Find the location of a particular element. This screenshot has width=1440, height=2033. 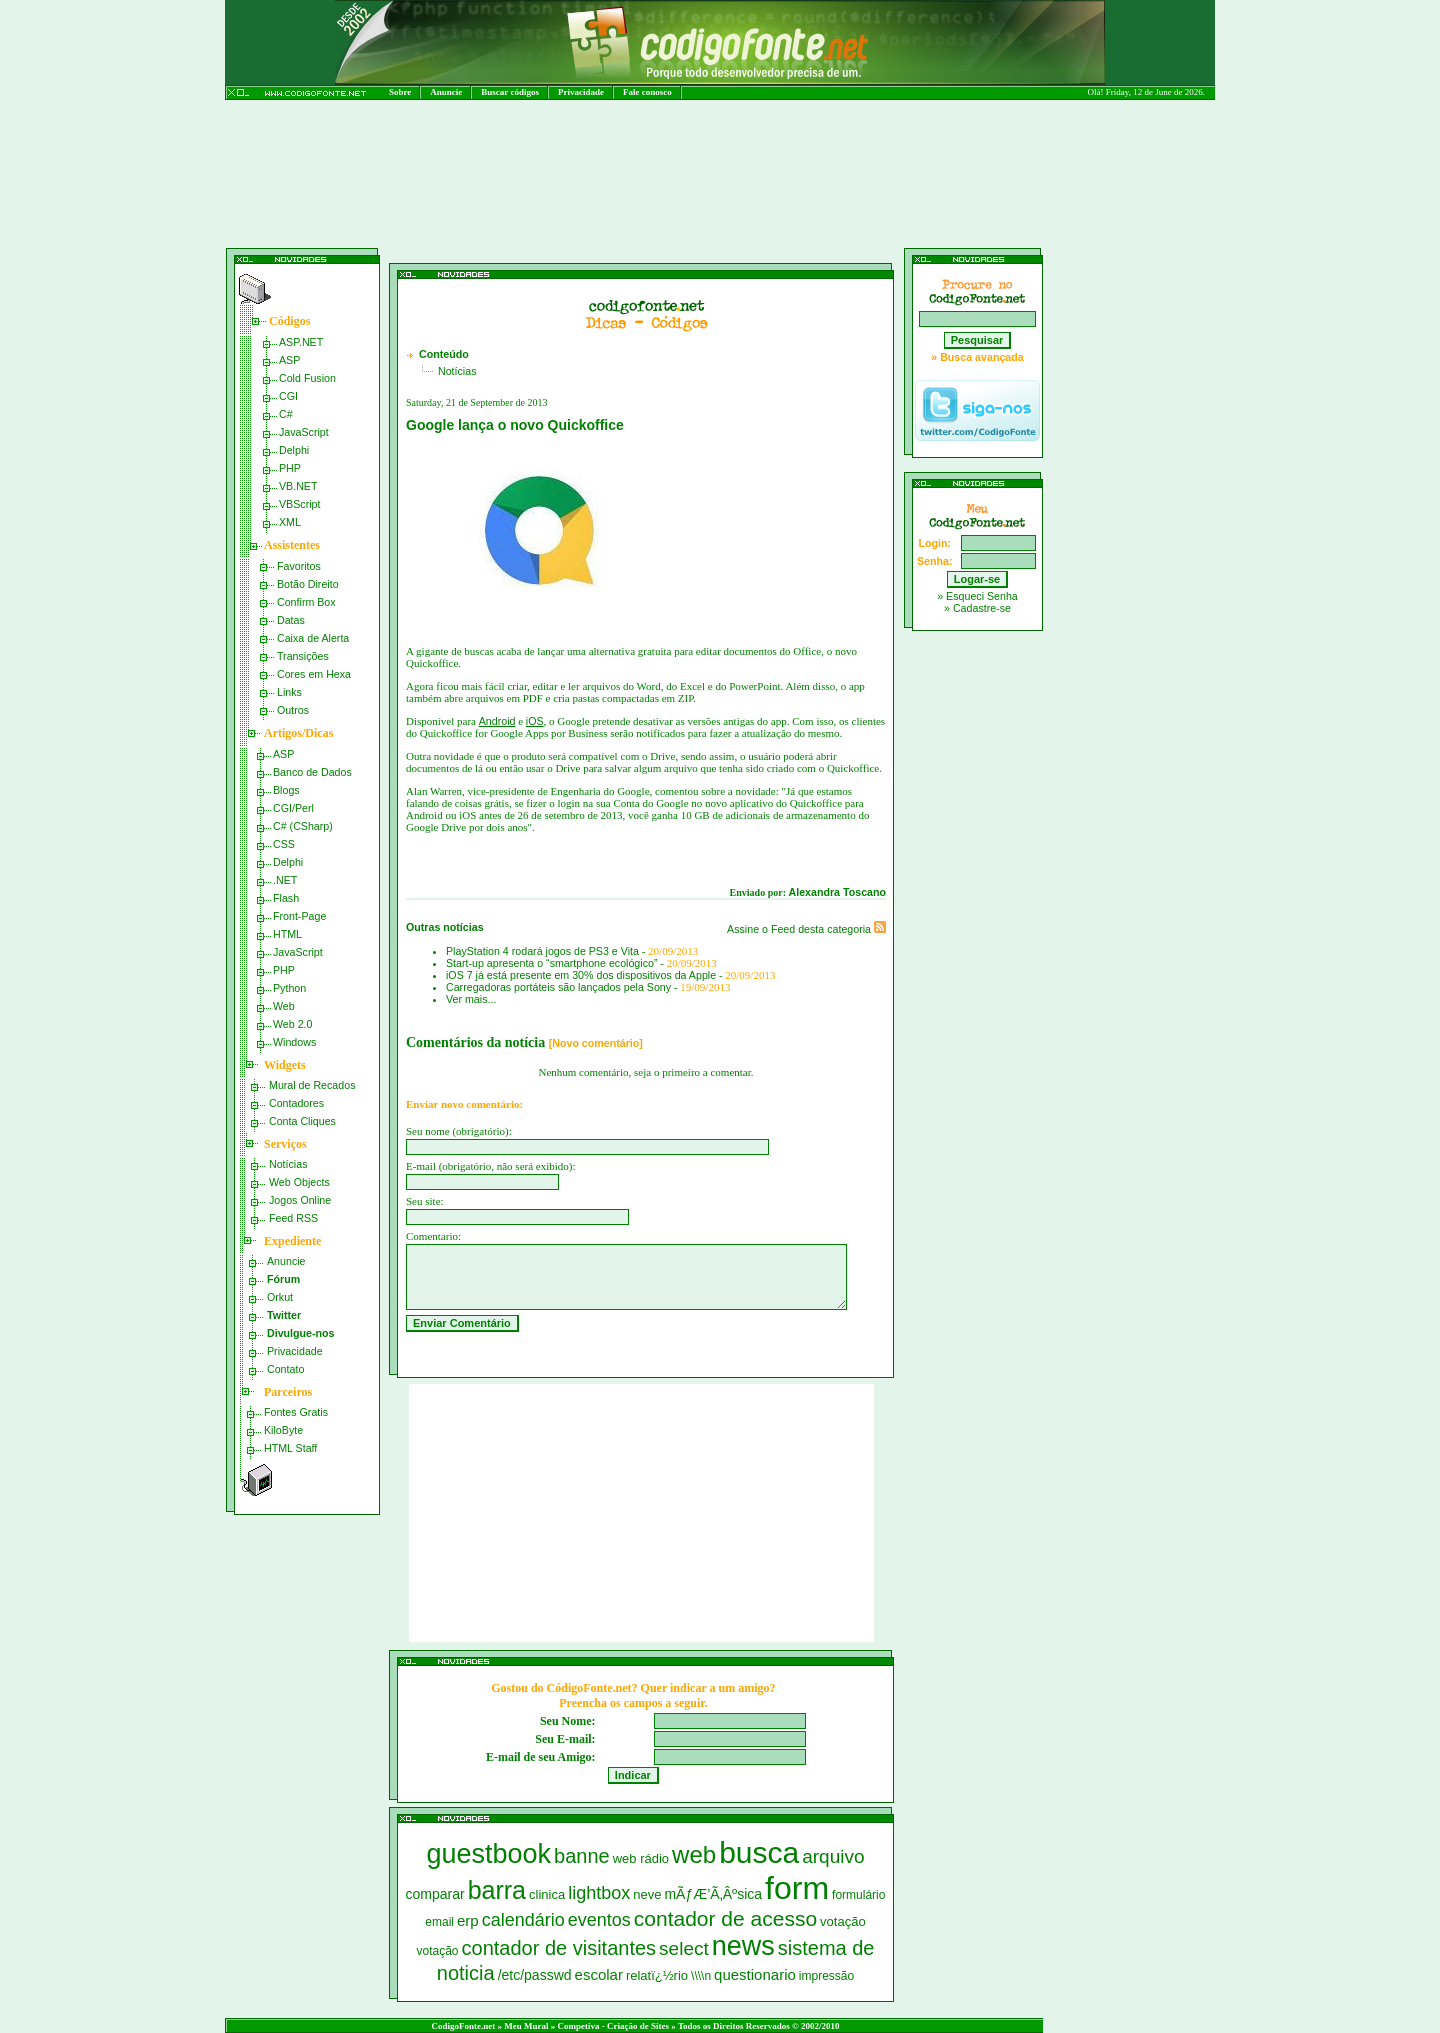

Web Objects is located at coordinates (299, 1182).